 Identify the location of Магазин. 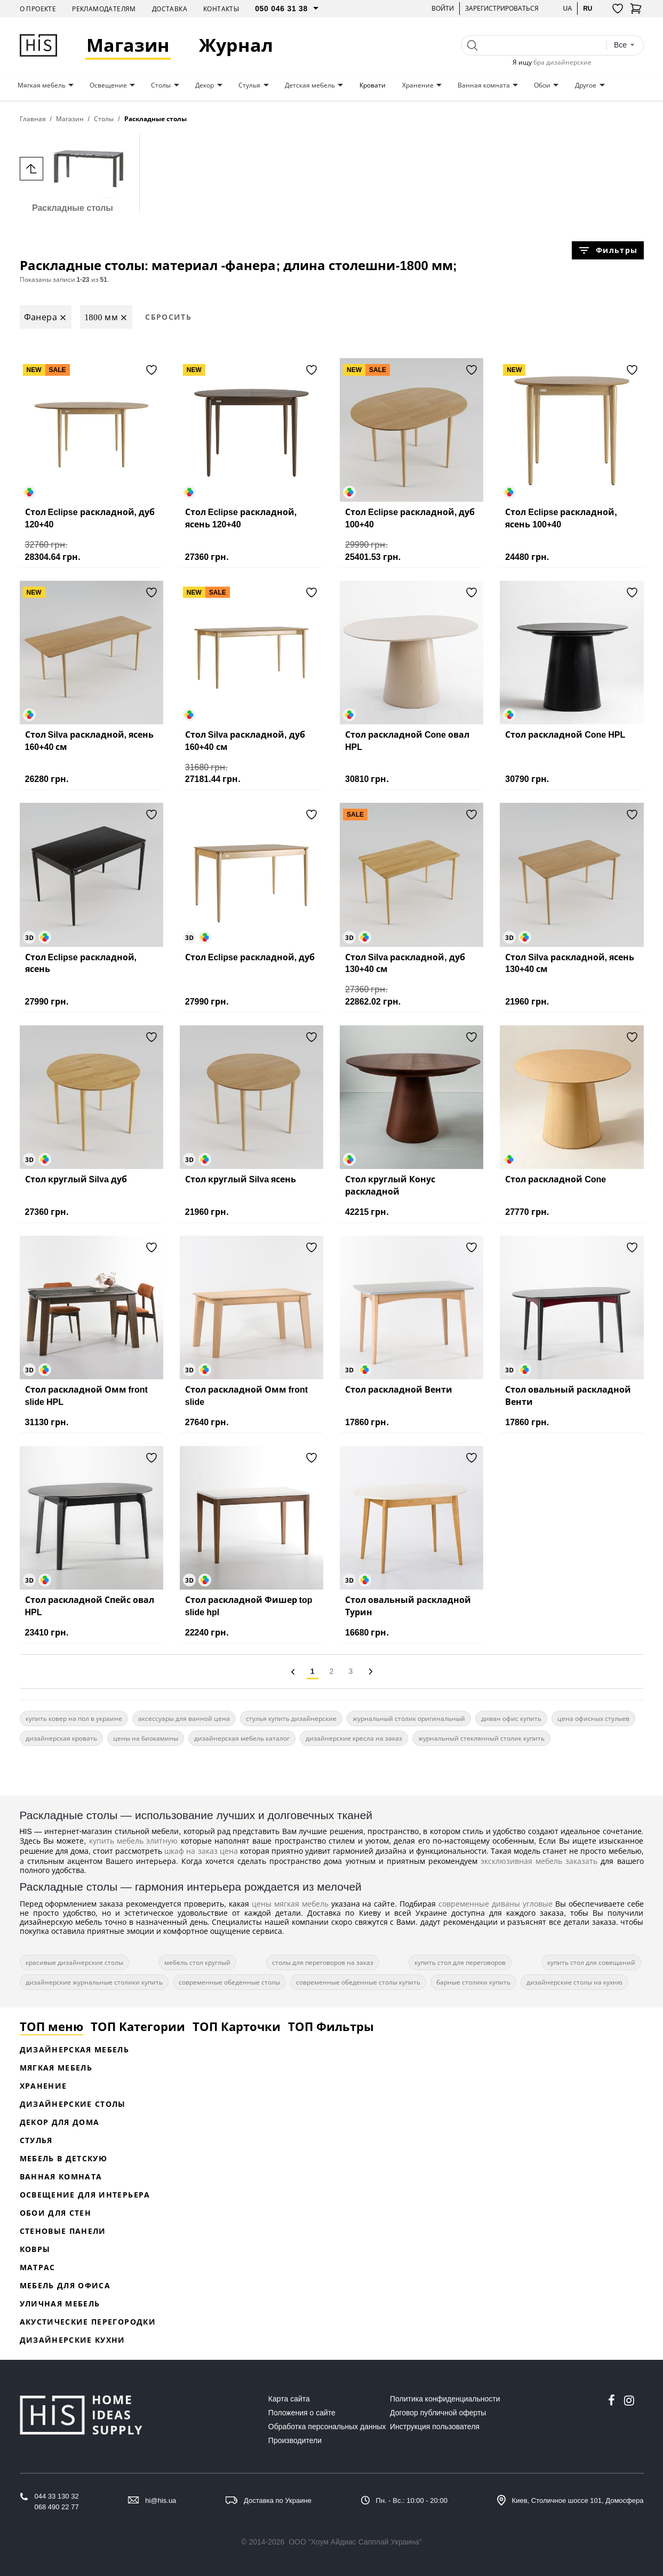
(129, 45).